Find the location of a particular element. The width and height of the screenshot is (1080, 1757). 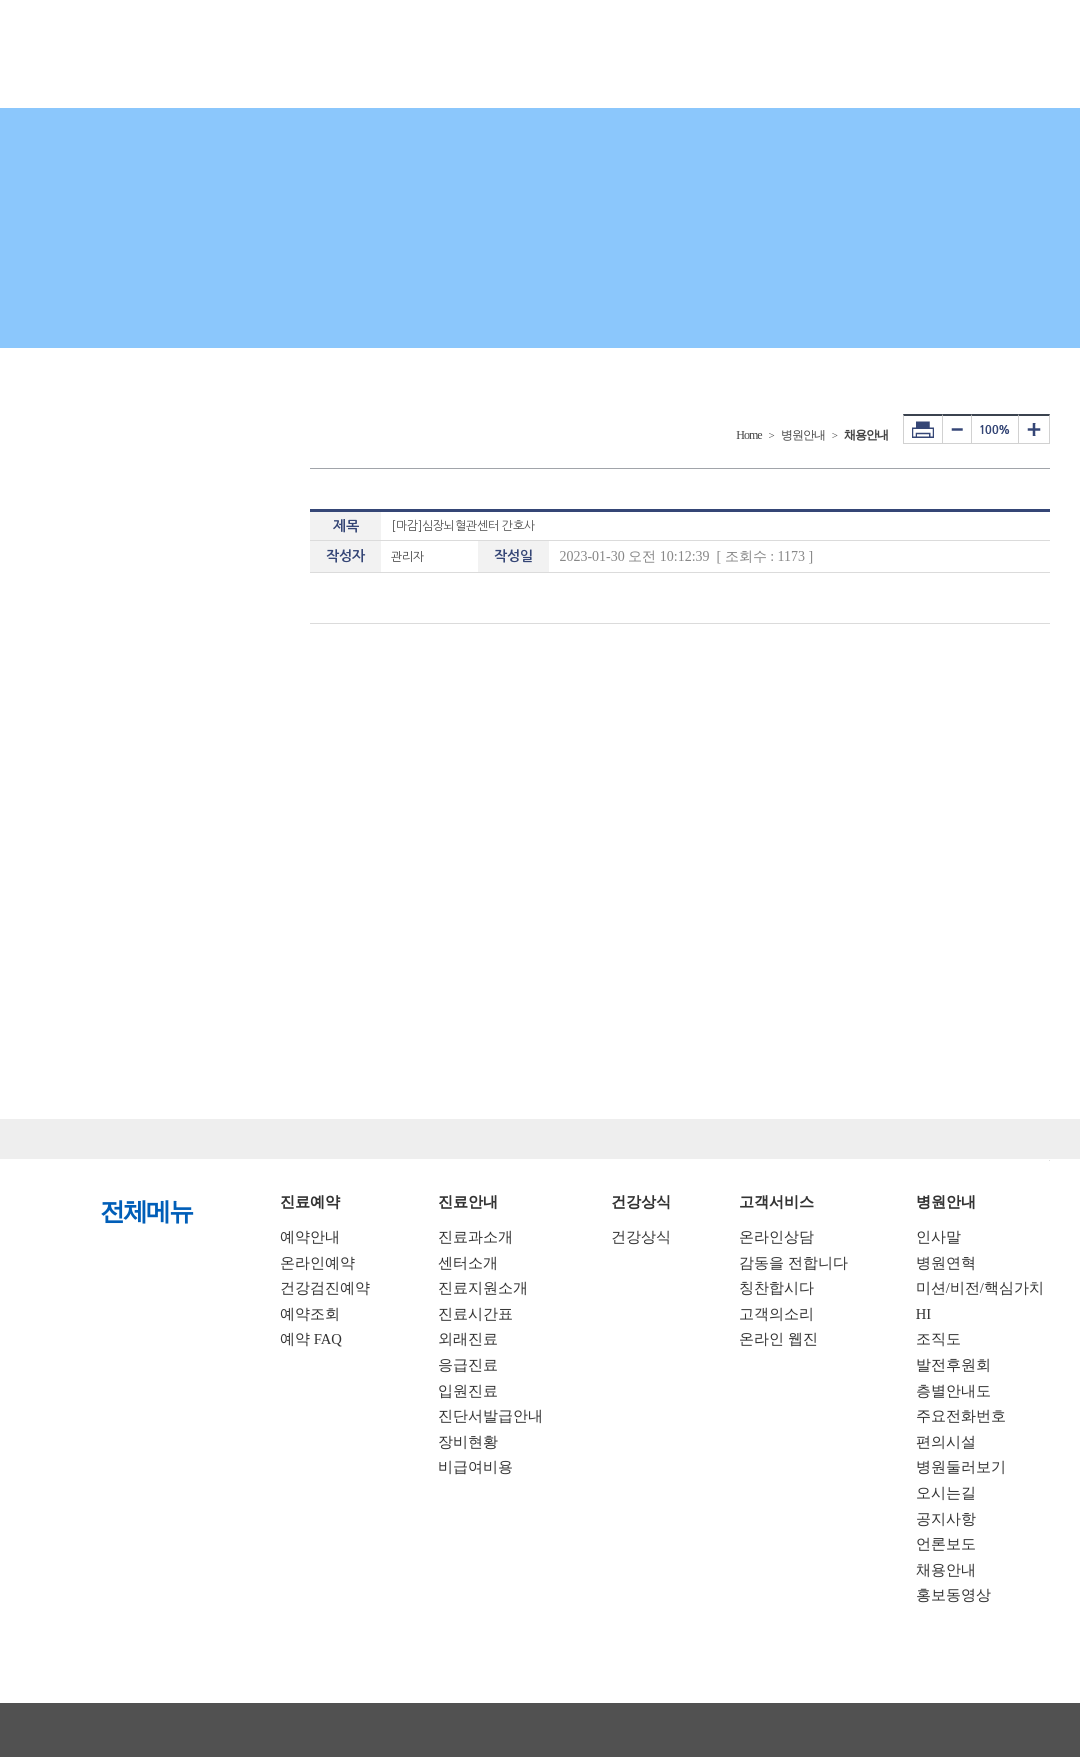

병원둘러보기 is located at coordinates (961, 1467).